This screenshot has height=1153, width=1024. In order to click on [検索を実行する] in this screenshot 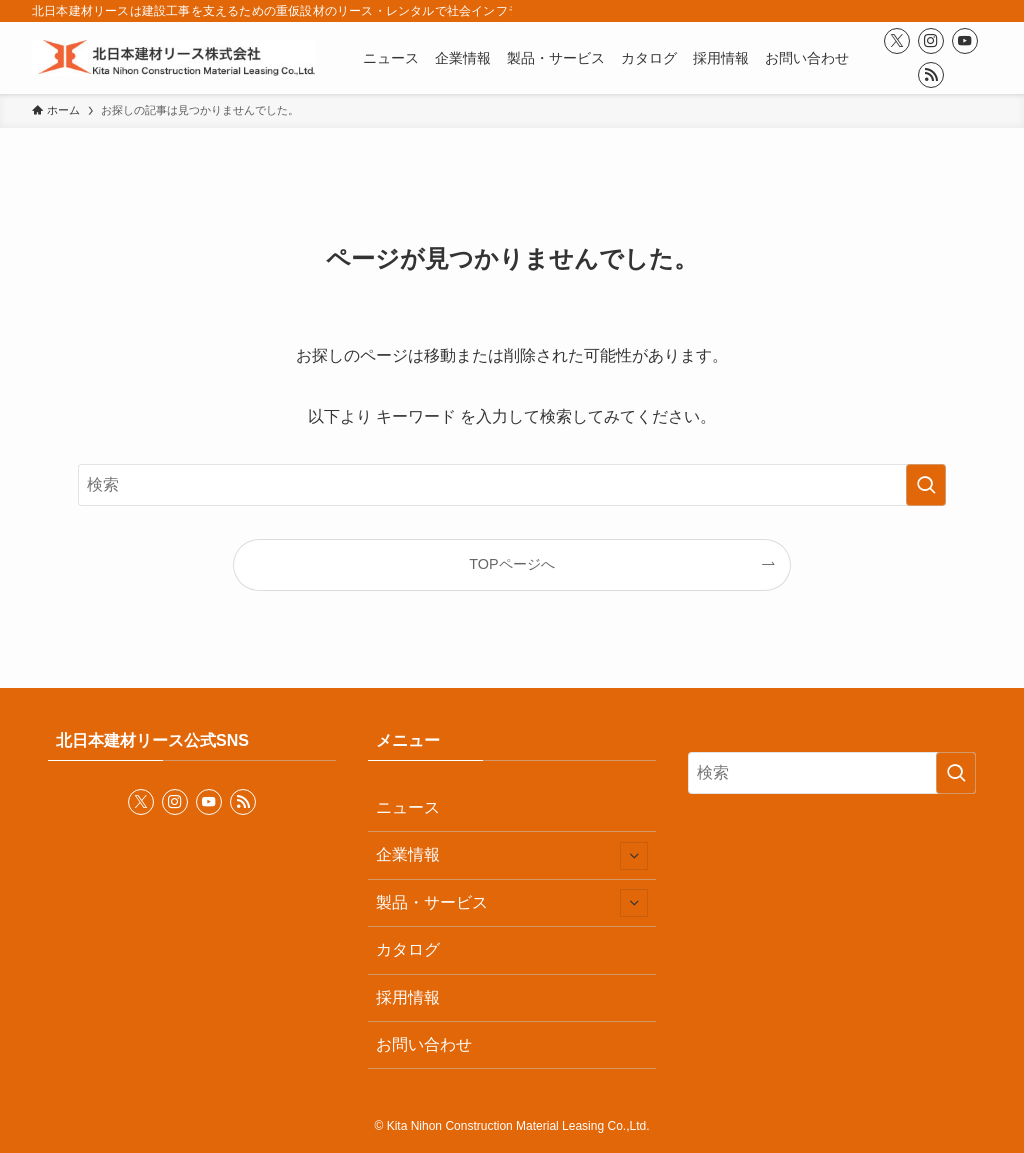, I will do `click(926, 485)`.